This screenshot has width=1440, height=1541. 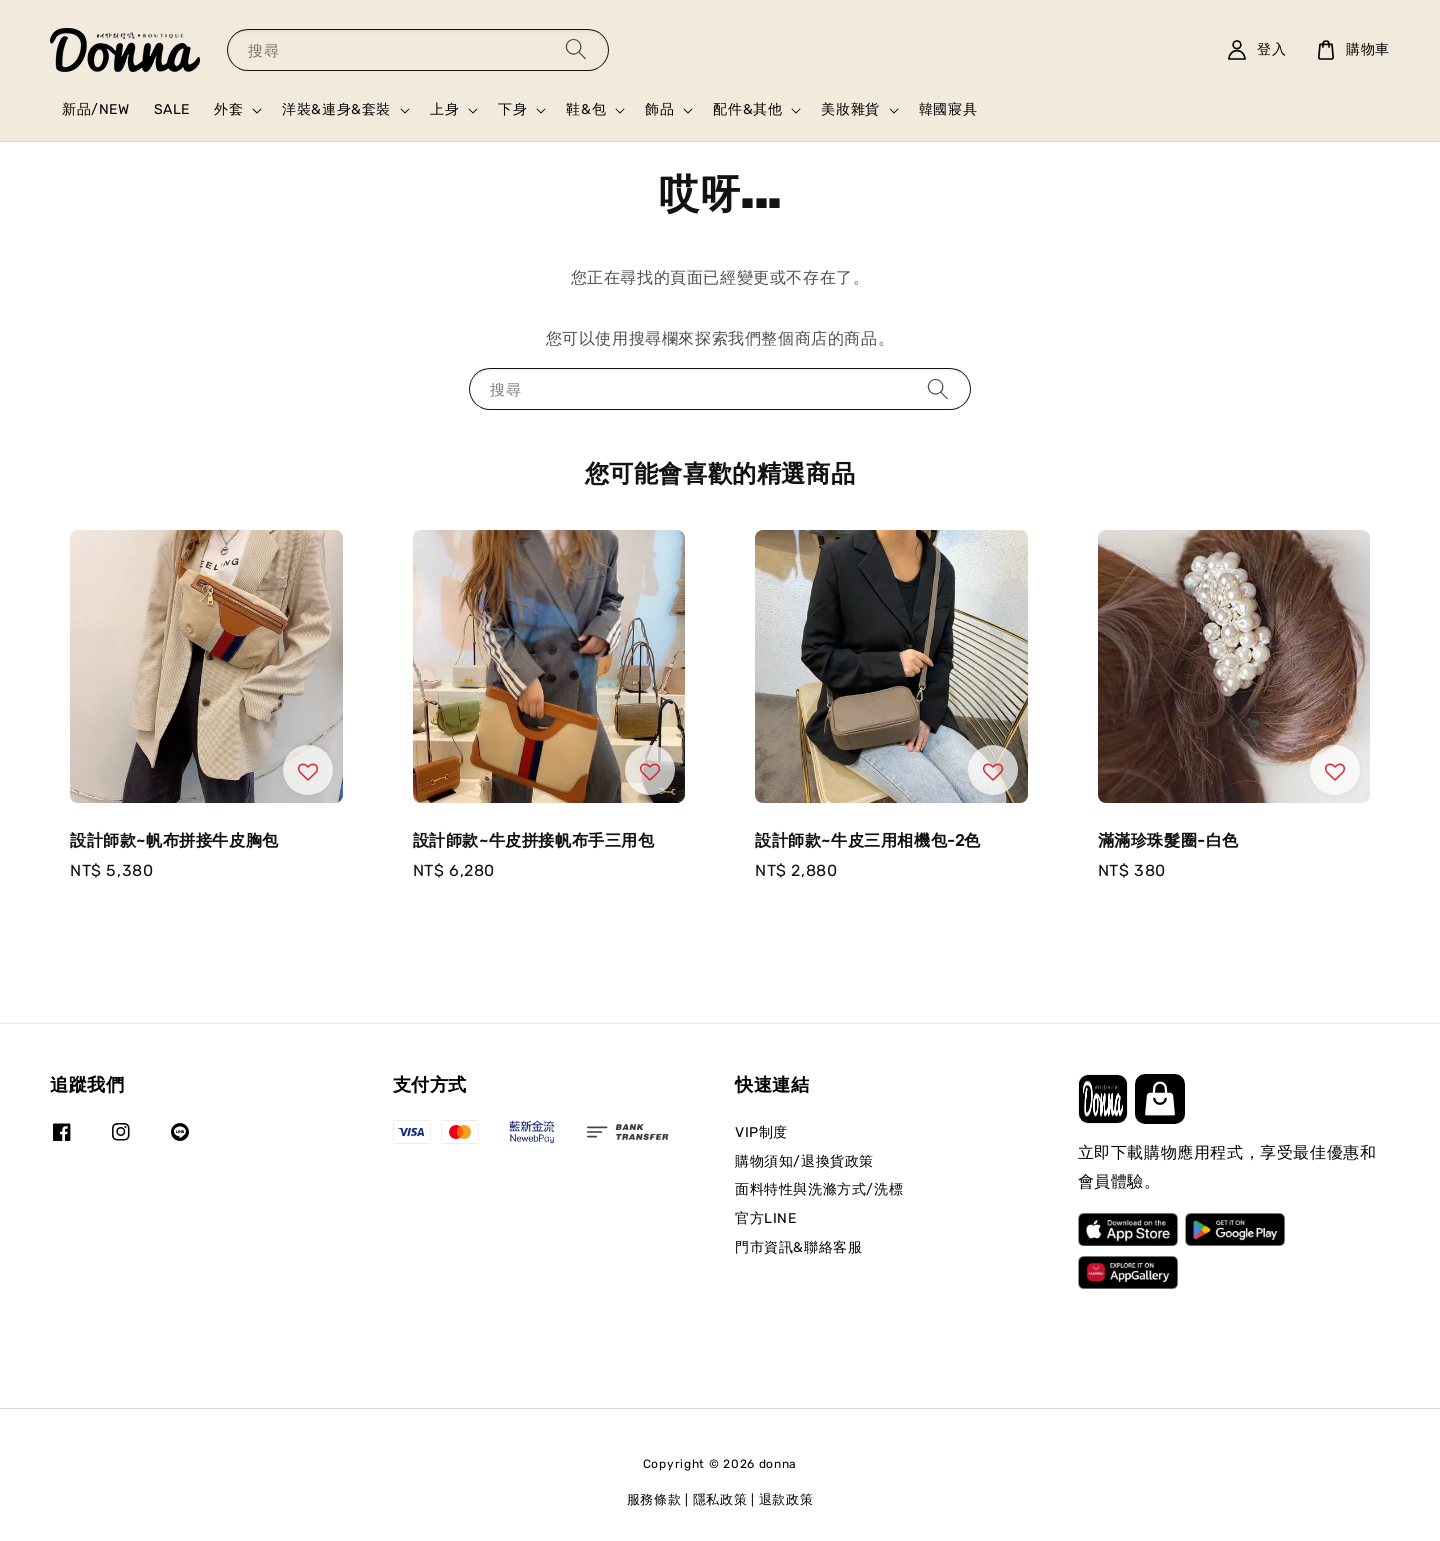 I want to click on 門市資訊&聯絡客服, so click(x=798, y=1247).